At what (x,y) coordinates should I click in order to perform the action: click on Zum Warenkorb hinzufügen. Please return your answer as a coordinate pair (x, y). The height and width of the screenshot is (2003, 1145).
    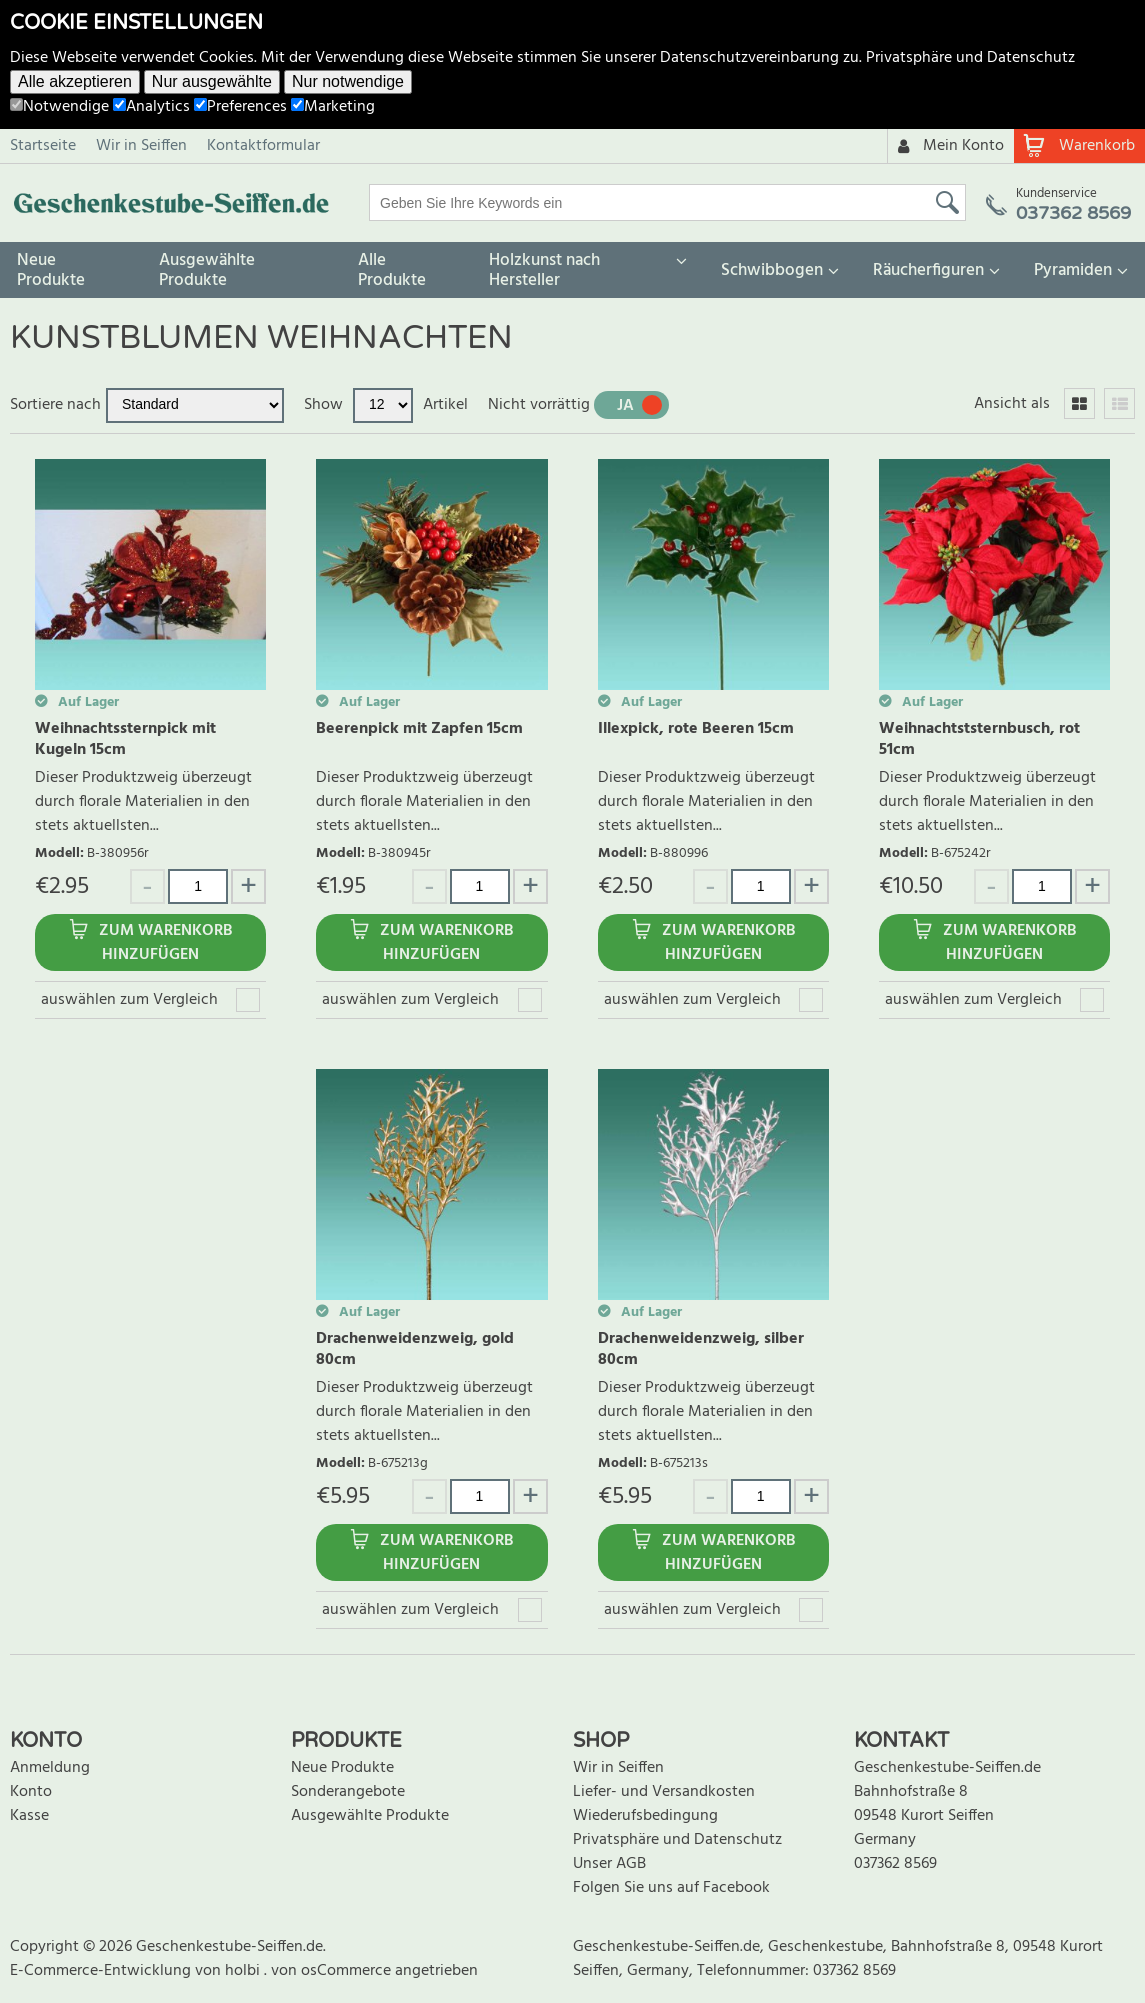
    Looking at the image, I should click on (165, 943).